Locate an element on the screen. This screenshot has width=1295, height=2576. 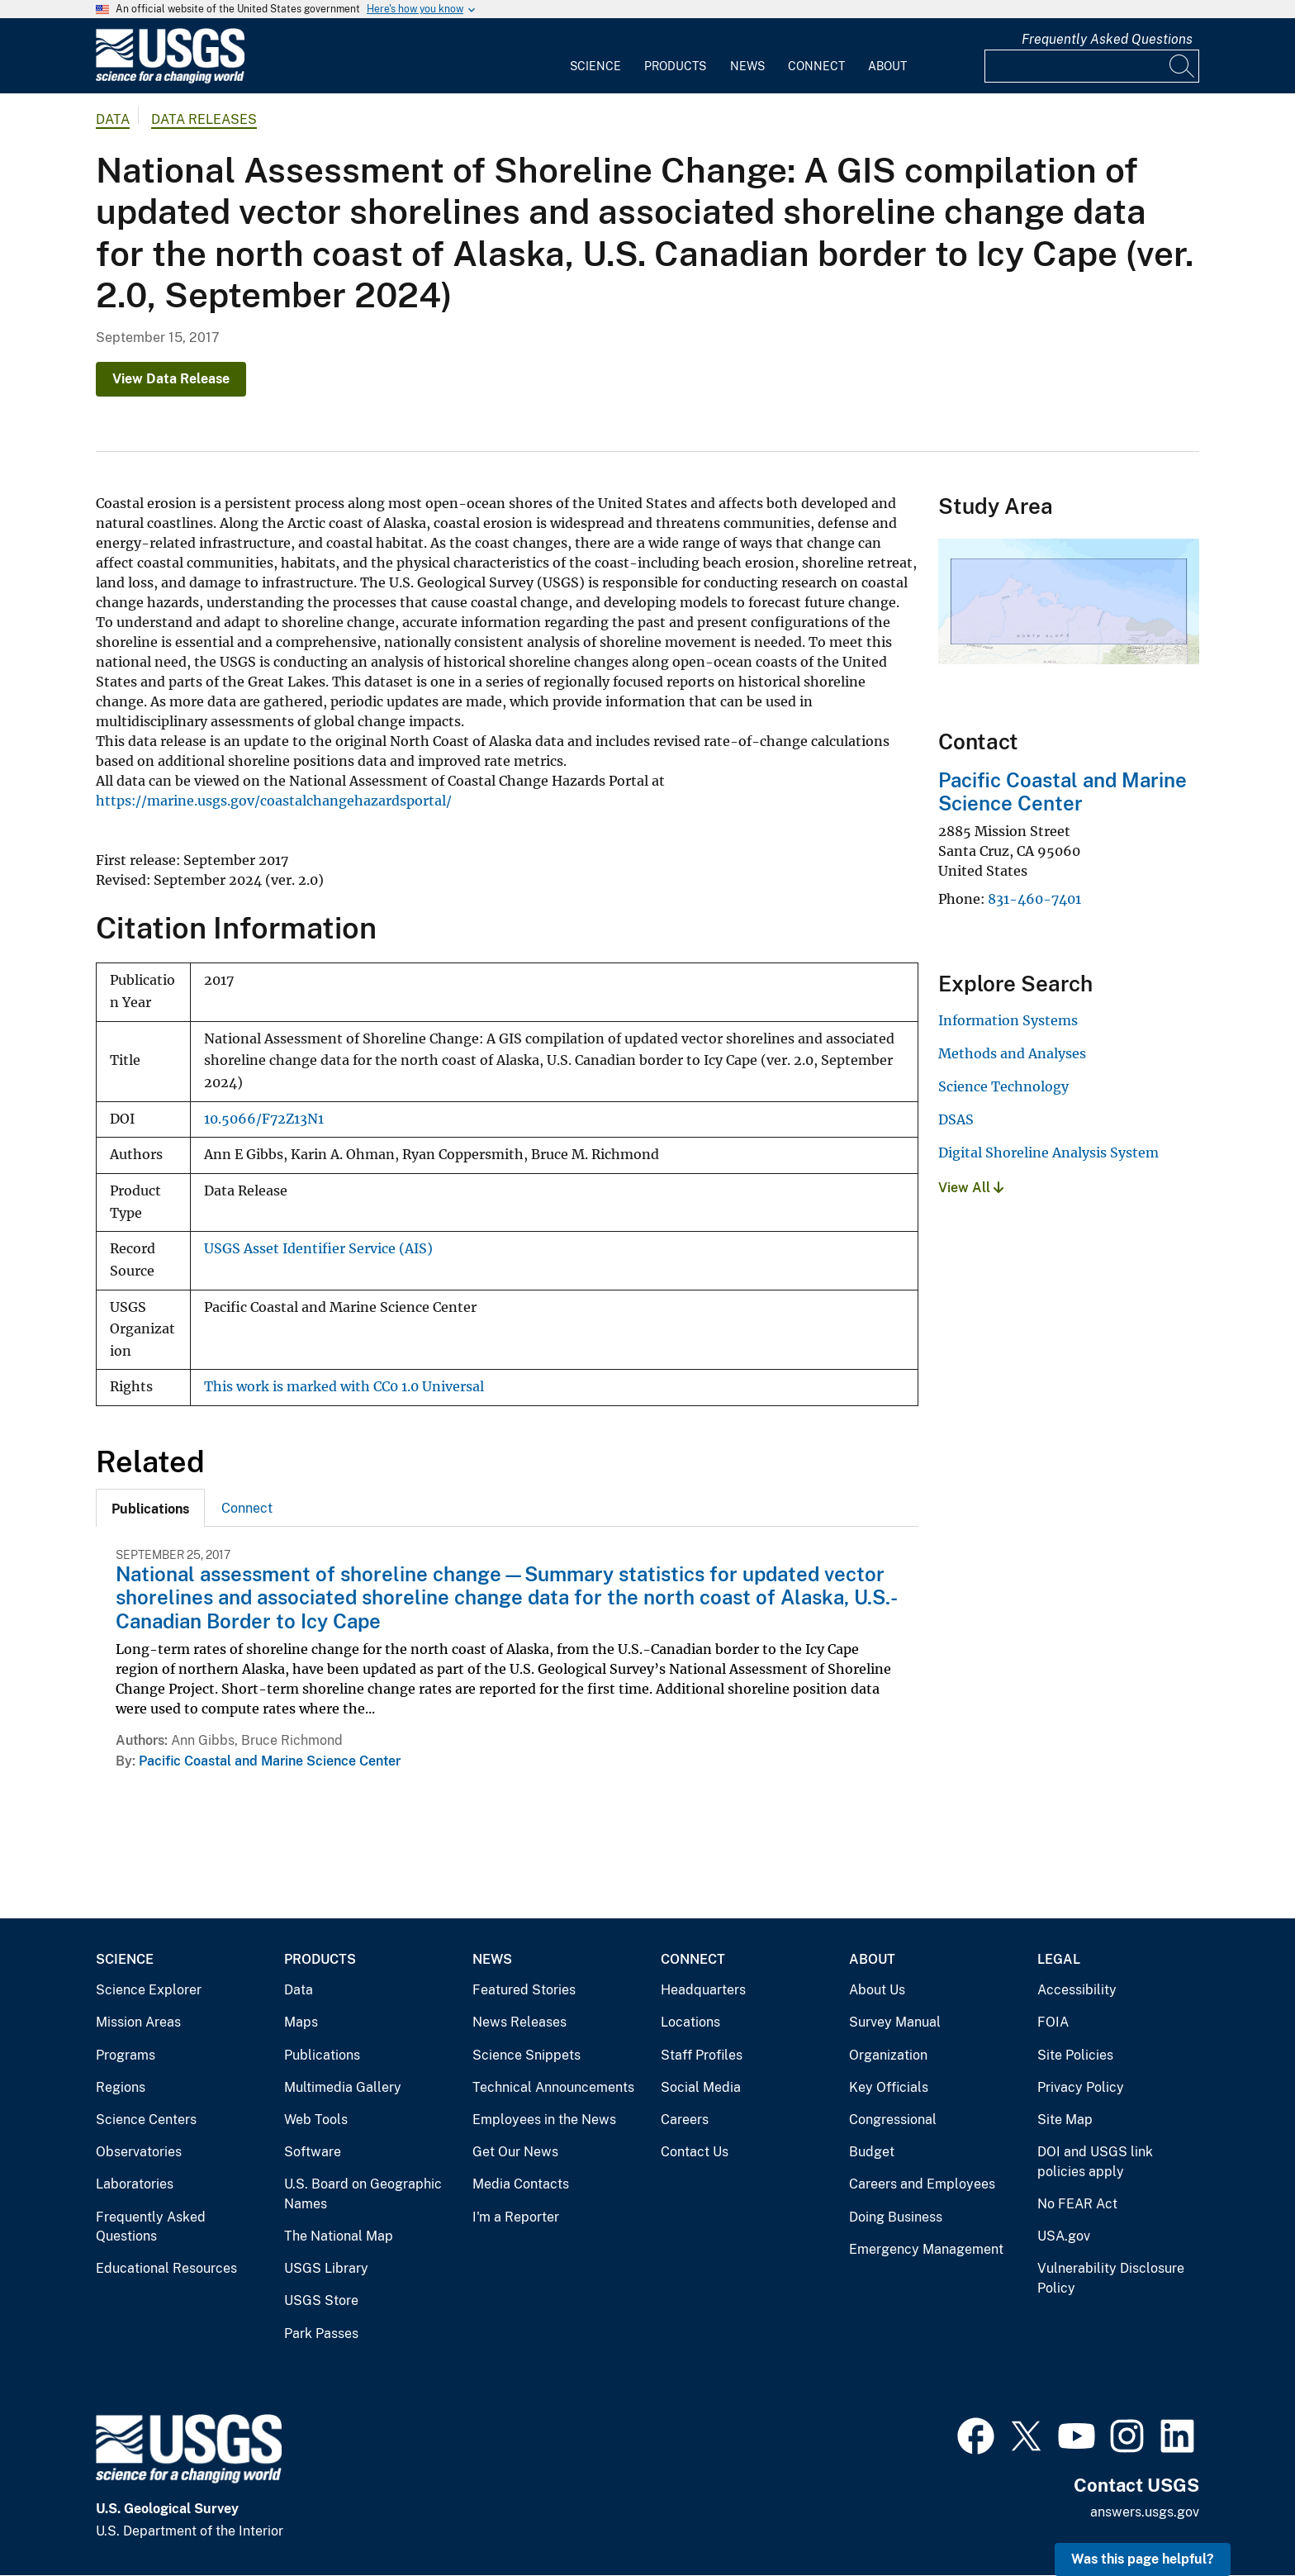
Congressional is located at coordinates (893, 2119).